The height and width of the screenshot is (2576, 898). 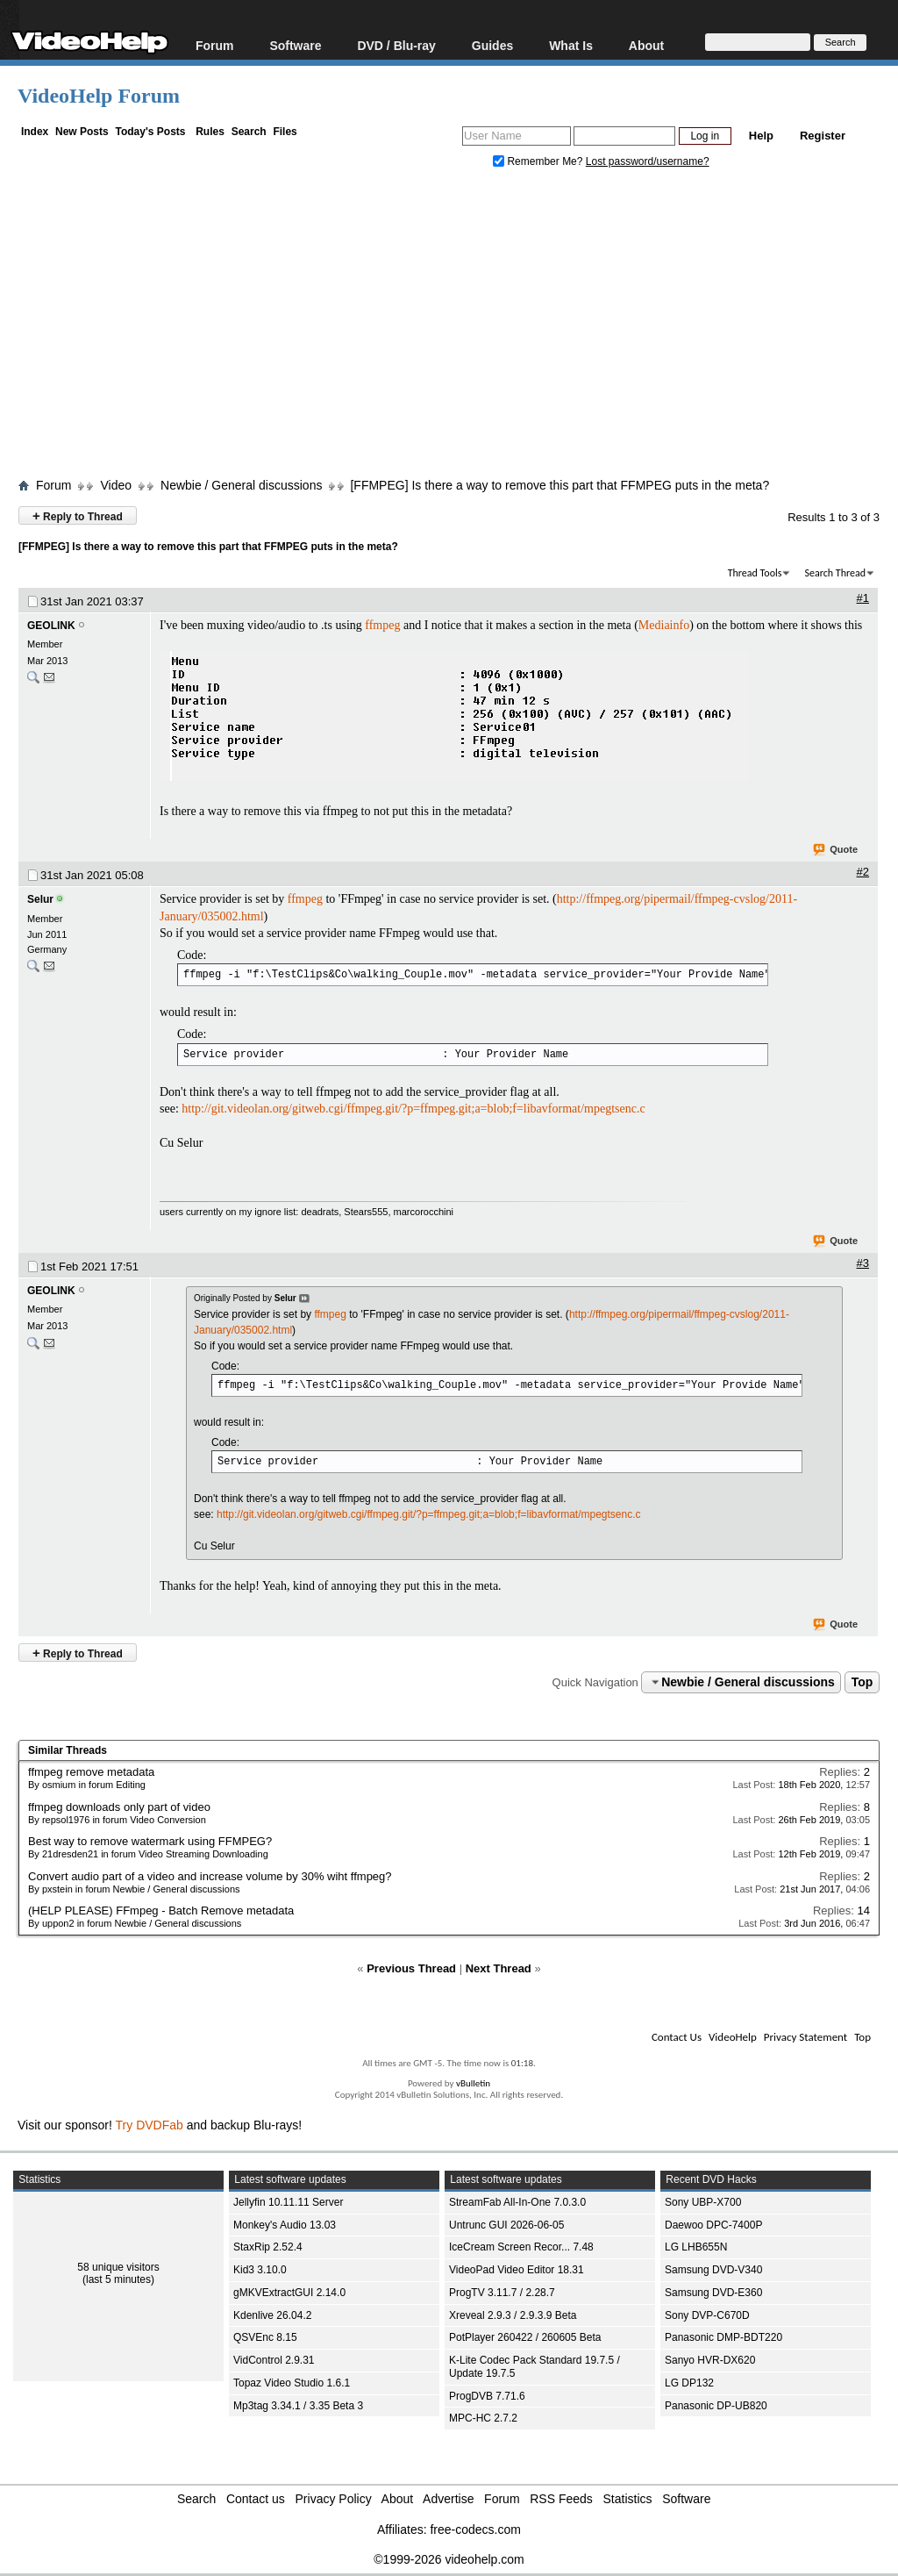 What do you see at coordinates (91, 1771) in the screenshot?
I see `ffmpeg remove metadata` at bounding box center [91, 1771].